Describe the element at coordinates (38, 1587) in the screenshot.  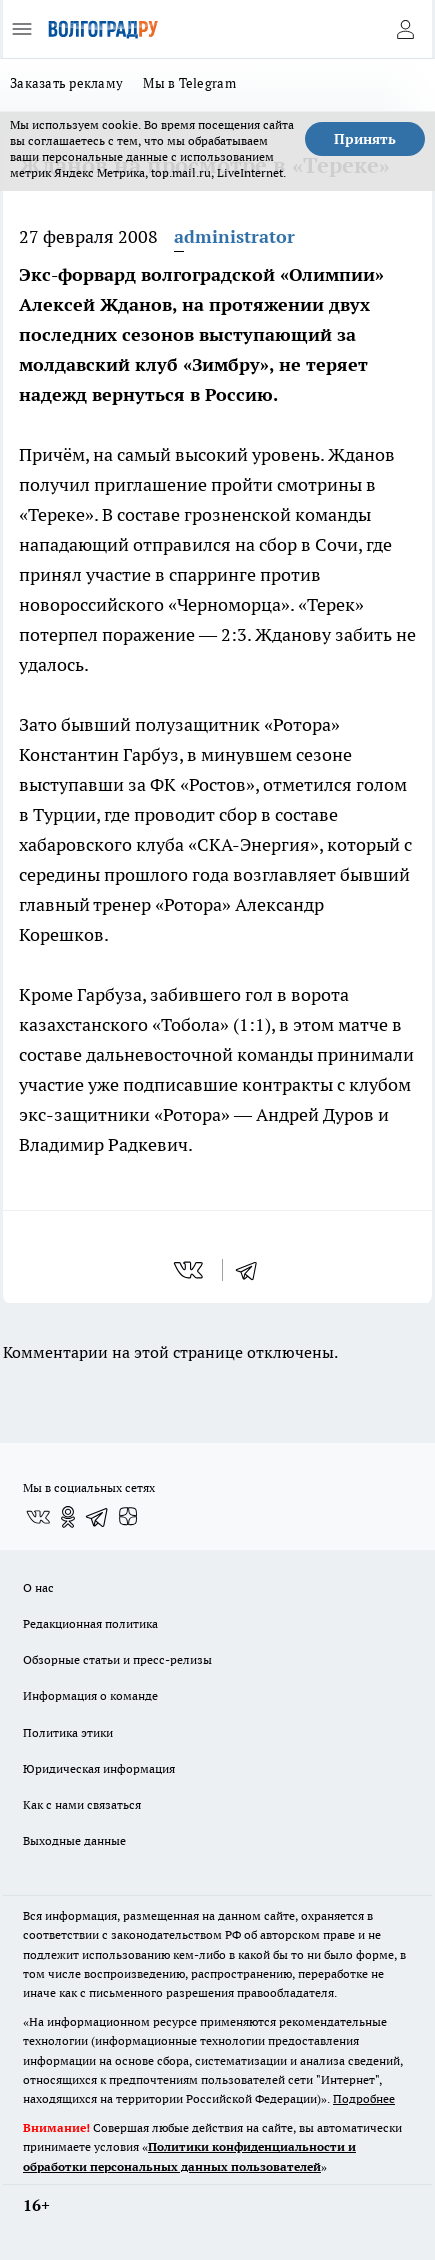
I see `О нас` at that location.